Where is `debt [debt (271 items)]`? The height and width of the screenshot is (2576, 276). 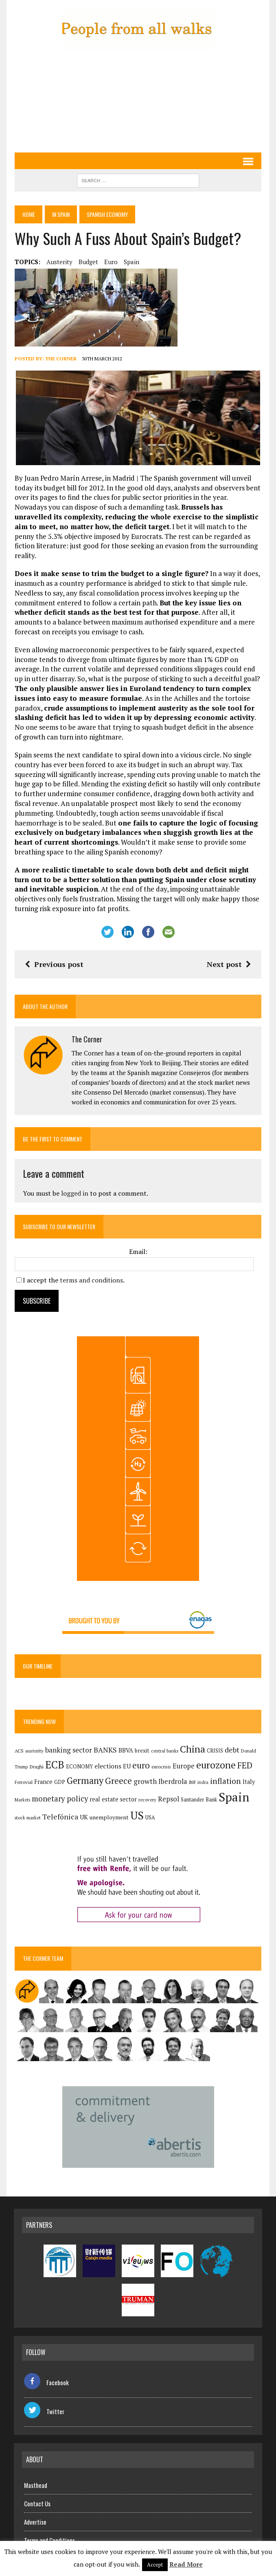
debt [debt (271 items)] is located at coordinates (231, 1740).